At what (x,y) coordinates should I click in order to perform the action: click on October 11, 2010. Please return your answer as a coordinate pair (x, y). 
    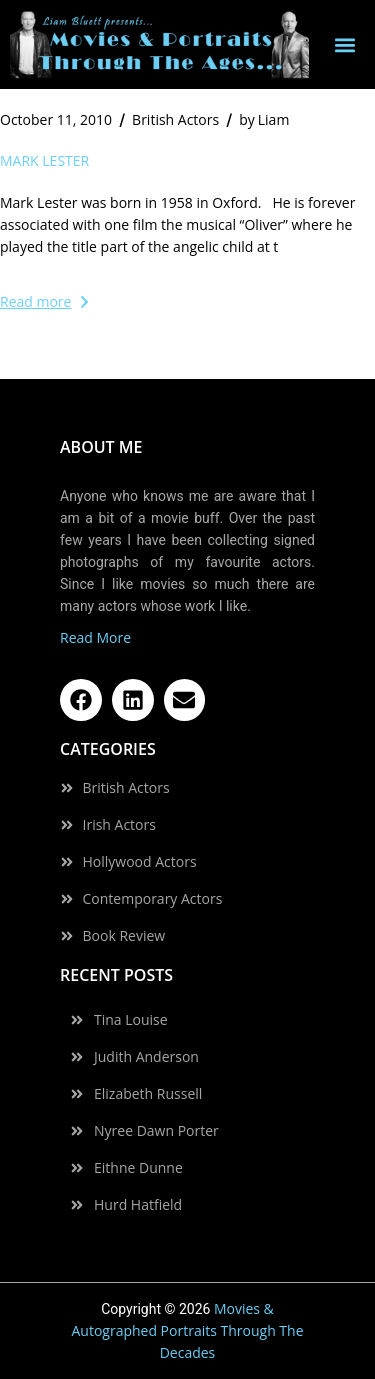
    Looking at the image, I should click on (56, 119).